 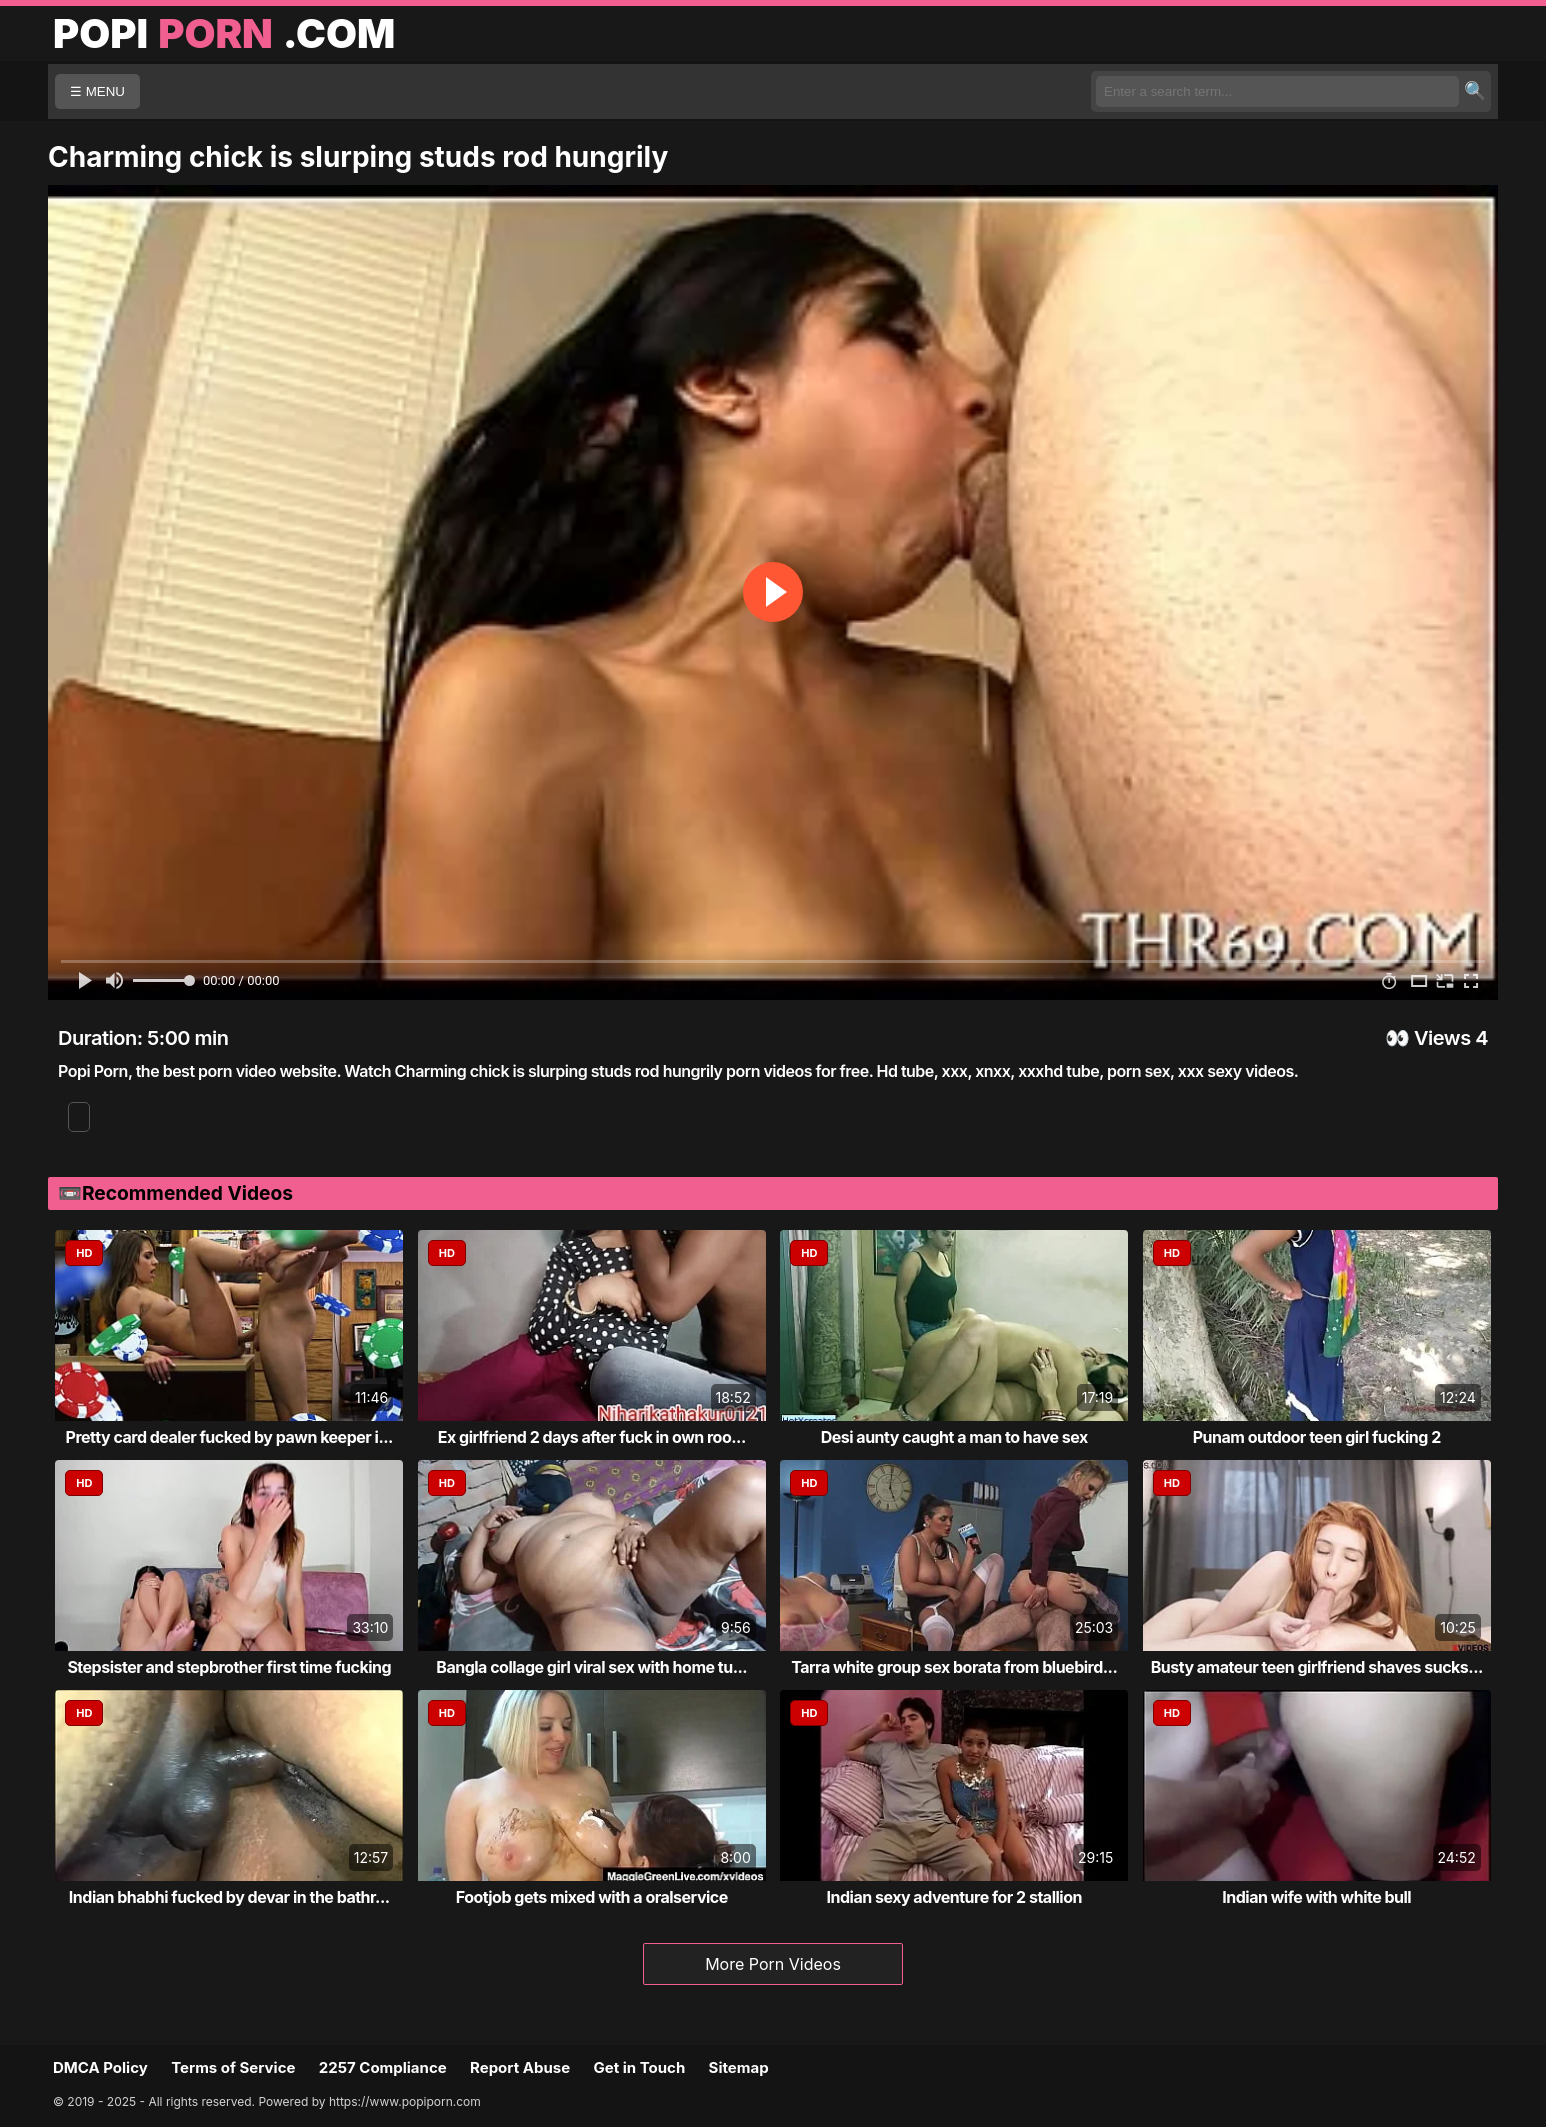 What do you see at coordinates (954, 1897) in the screenshot?
I see `Indian sexy adventure for 2 stallion` at bounding box center [954, 1897].